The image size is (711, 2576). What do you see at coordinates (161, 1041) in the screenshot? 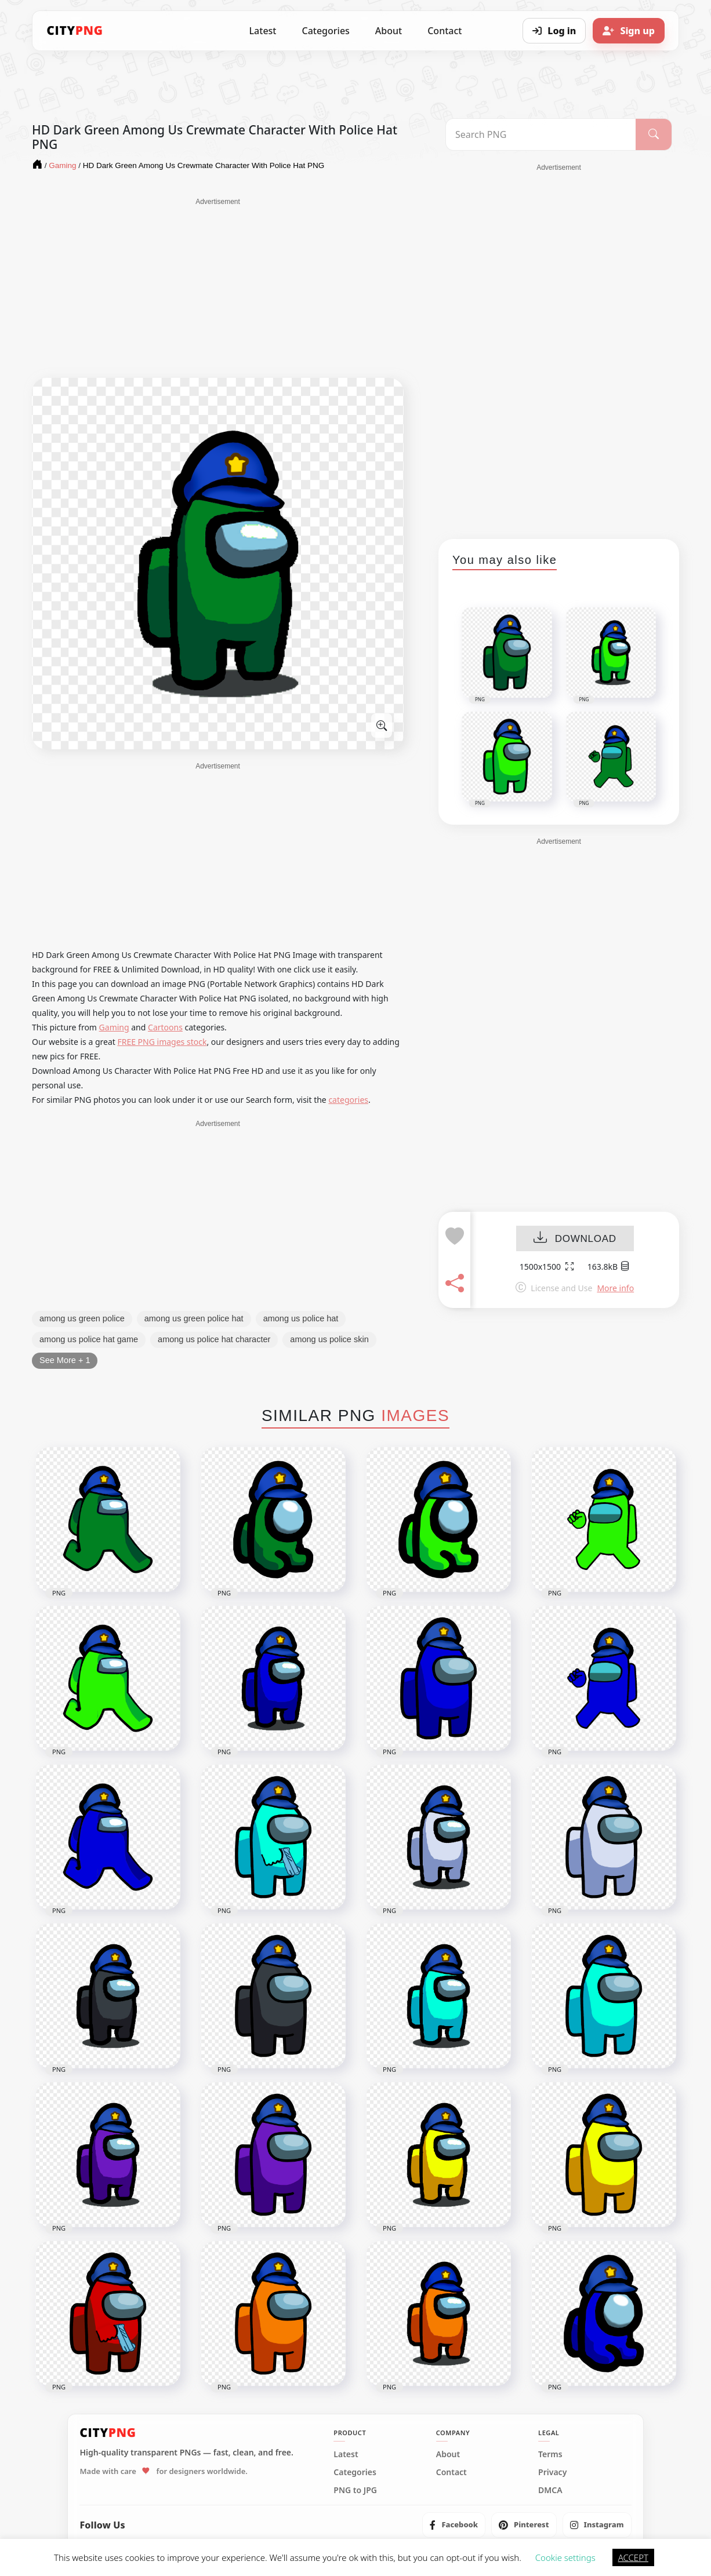
I see `FREE PNG images stock` at bounding box center [161, 1041].